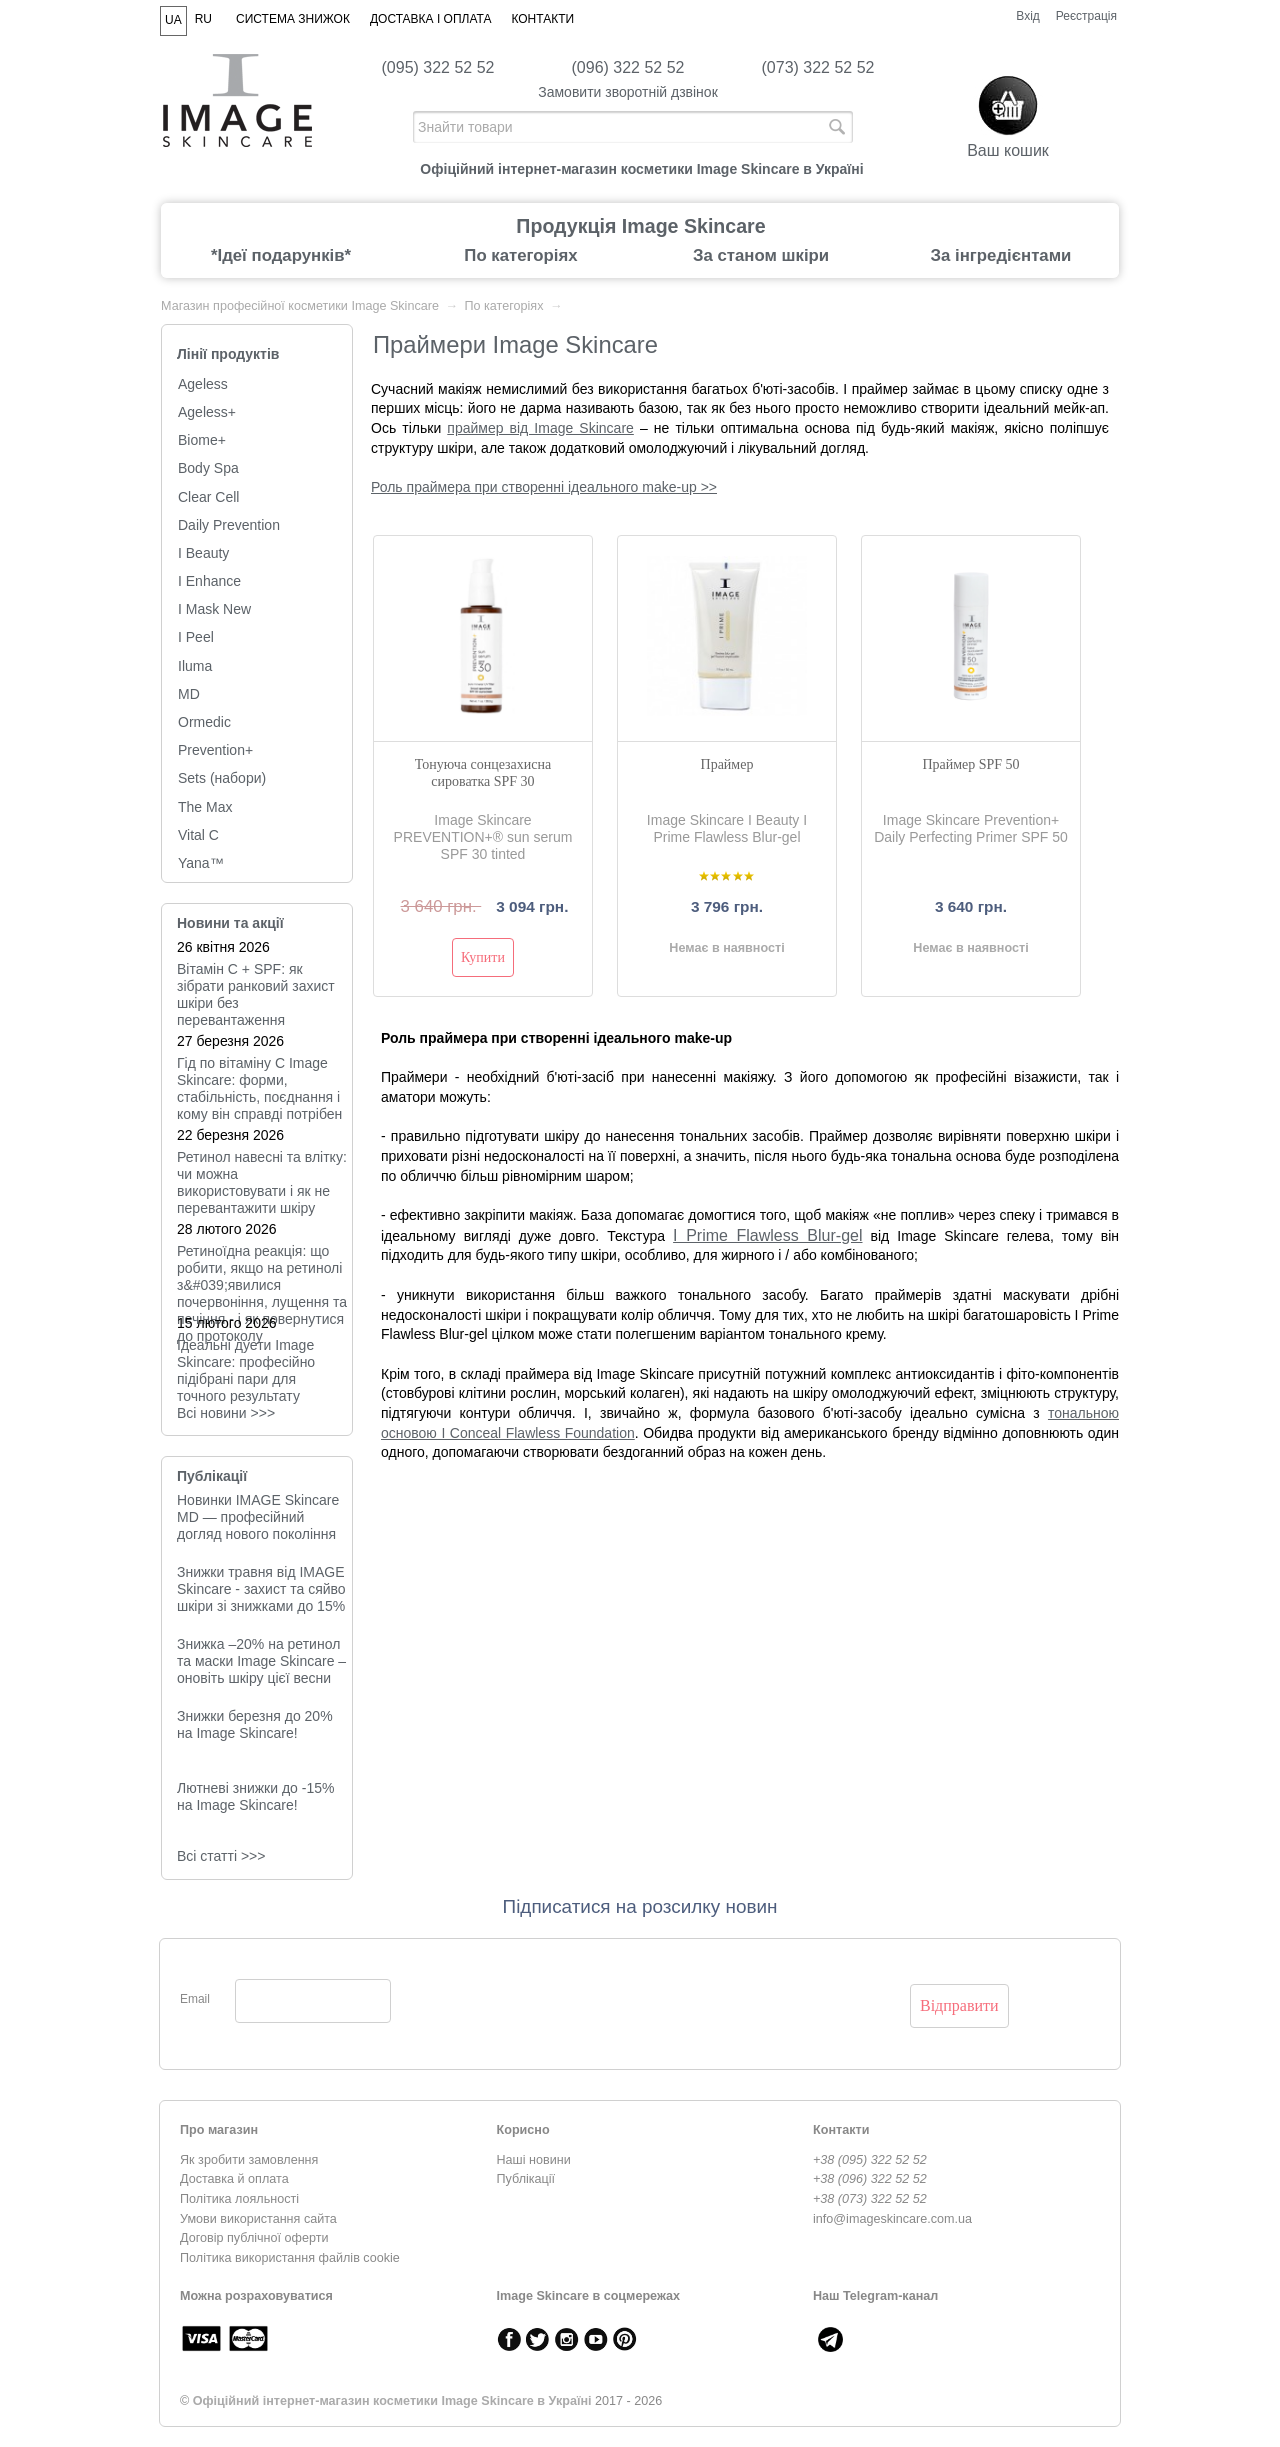 The width and height of the screenshot is (1280, 2447). What do you see at coordinates (293, 19) in the screenshot?
I see `Система знижок` at bounding box center [293, 19].